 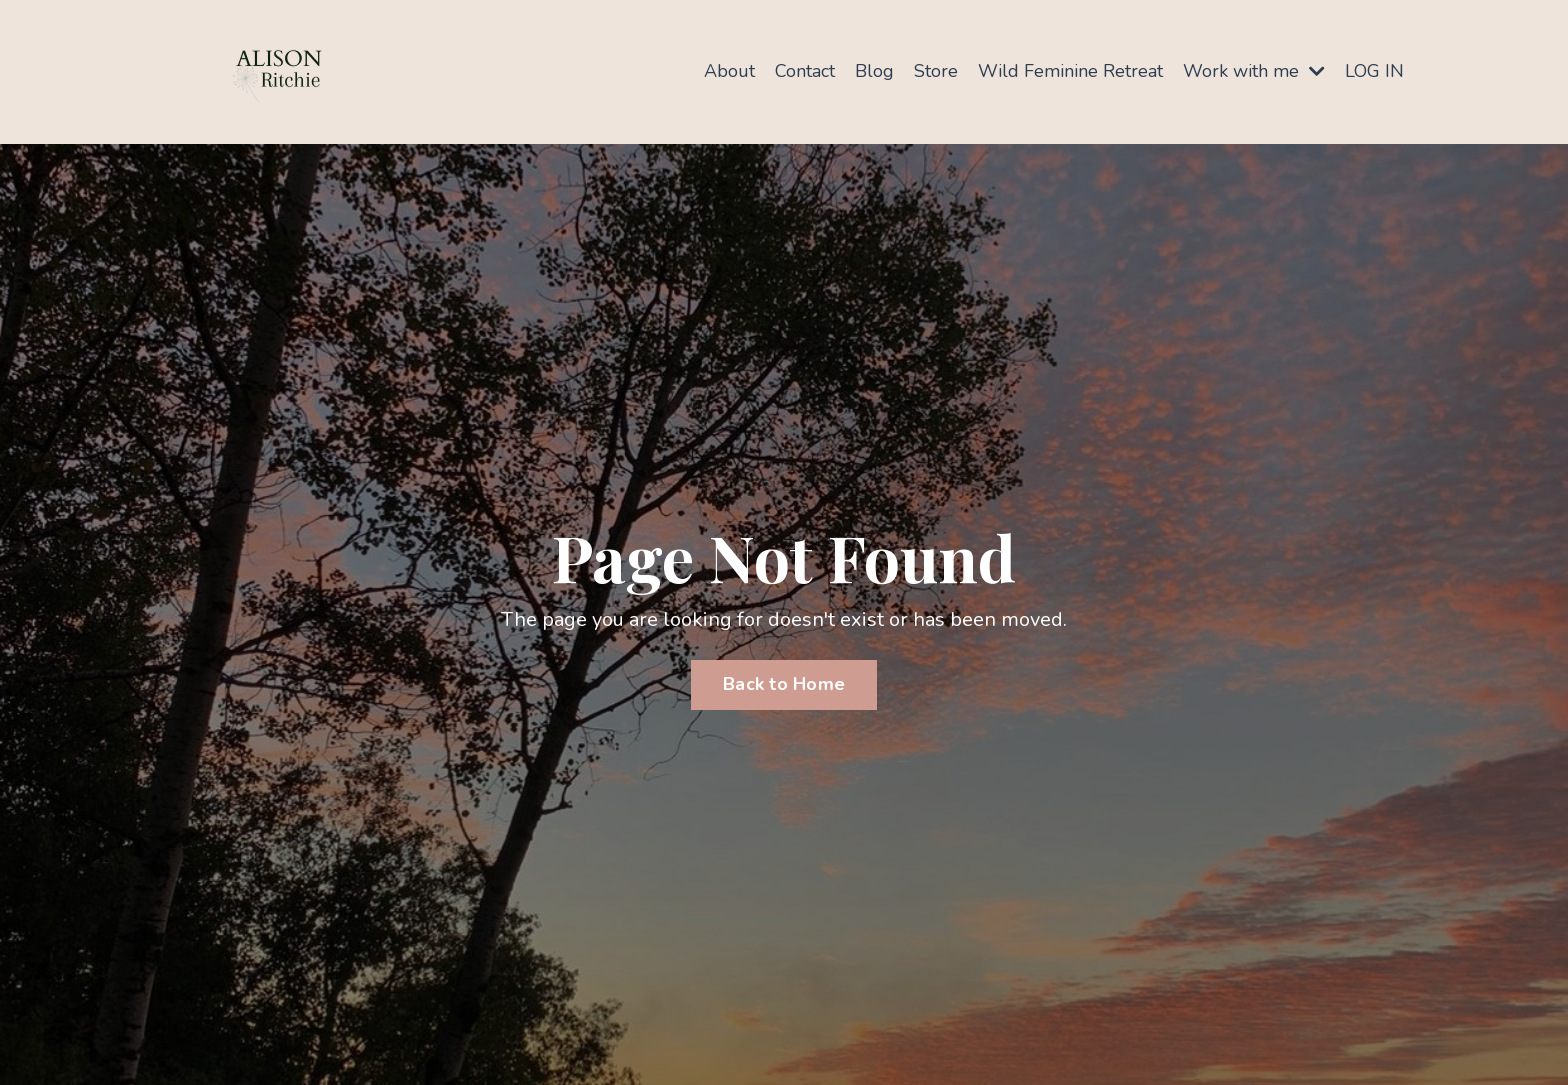 What do you see at coordinates (784, 684) in the screenshot?
I see `Back to Home [button]` at bounding box center [784, 684].